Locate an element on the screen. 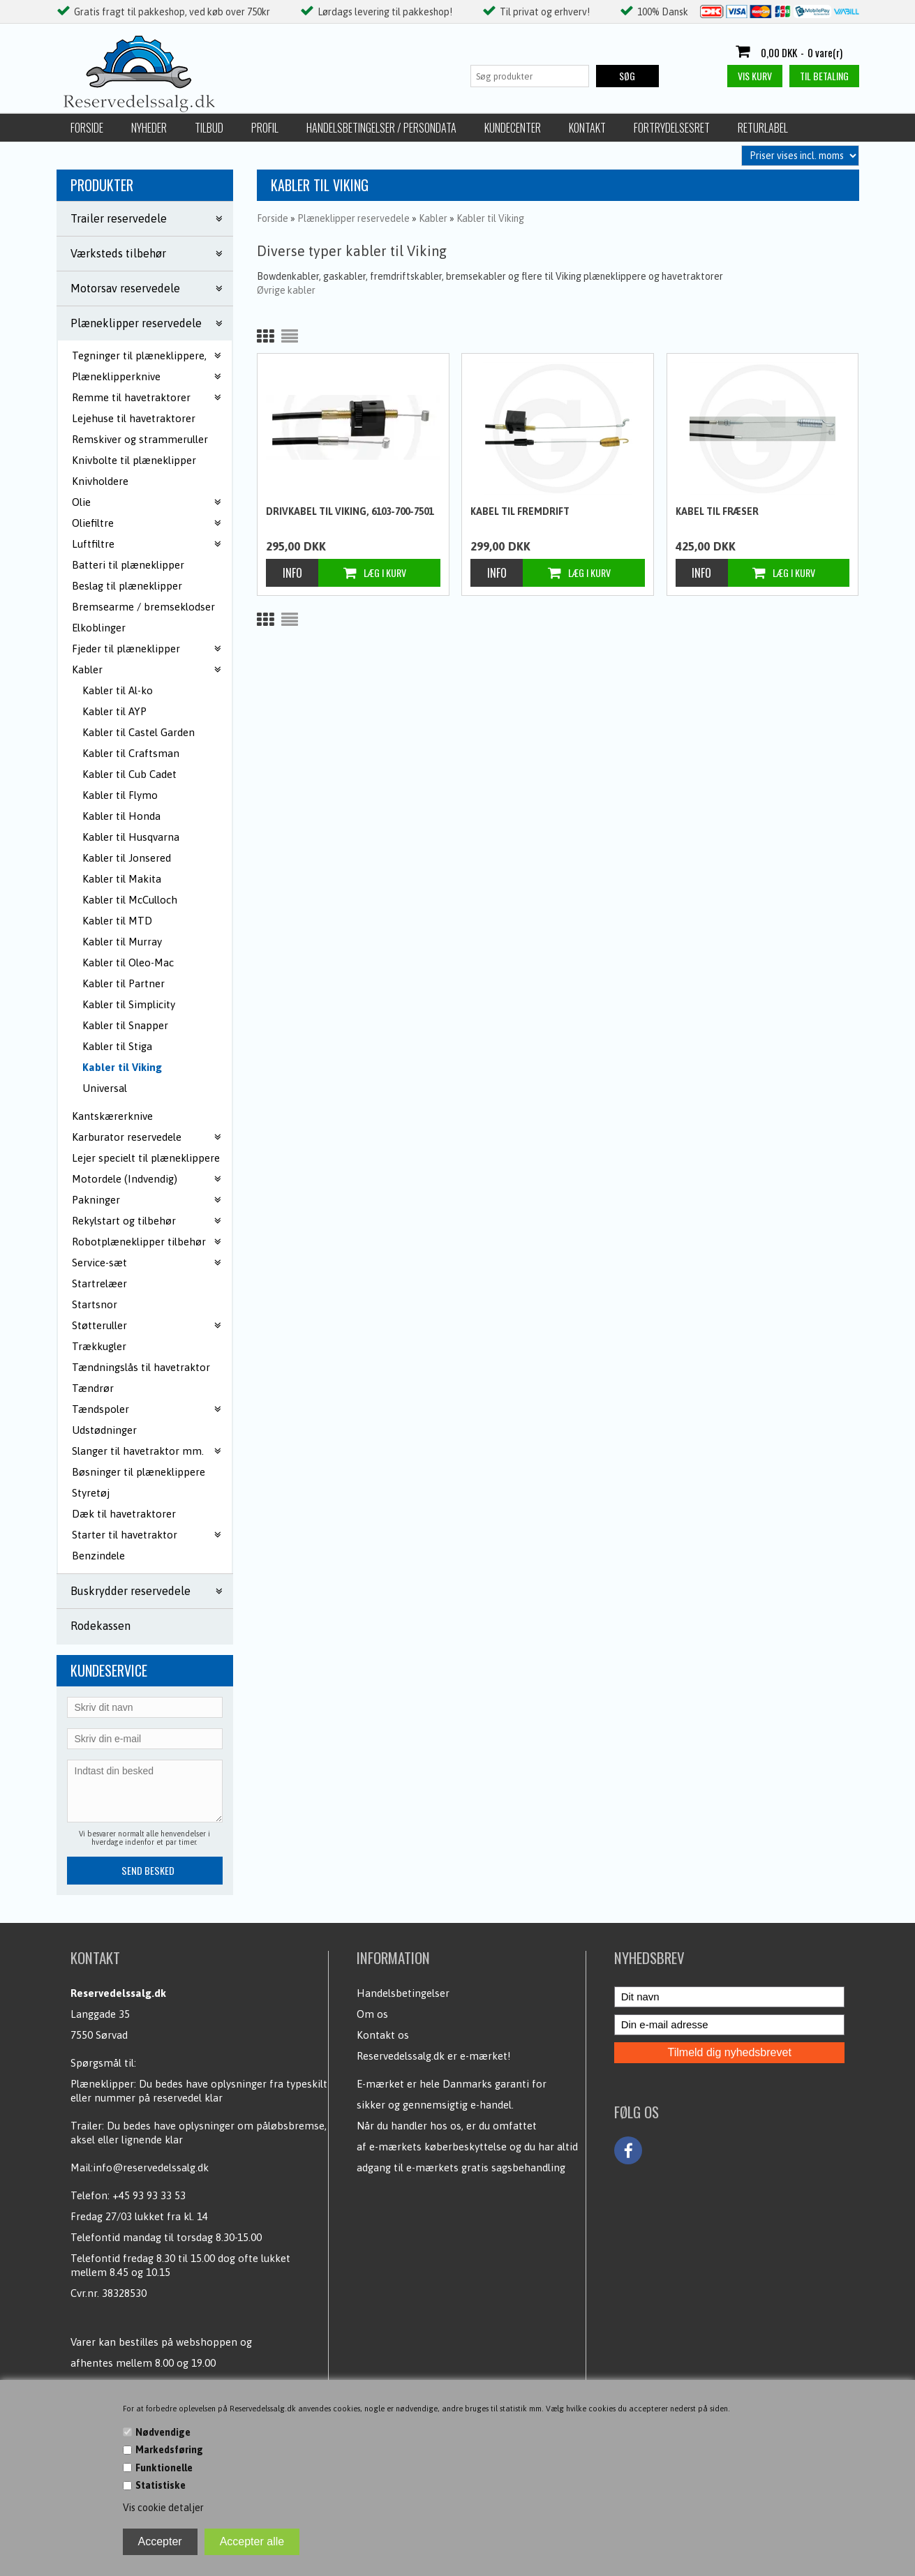 This screenshot has width=915, height=2576. Bremsearme / bremseklodser is located at coordinates (143, 607).